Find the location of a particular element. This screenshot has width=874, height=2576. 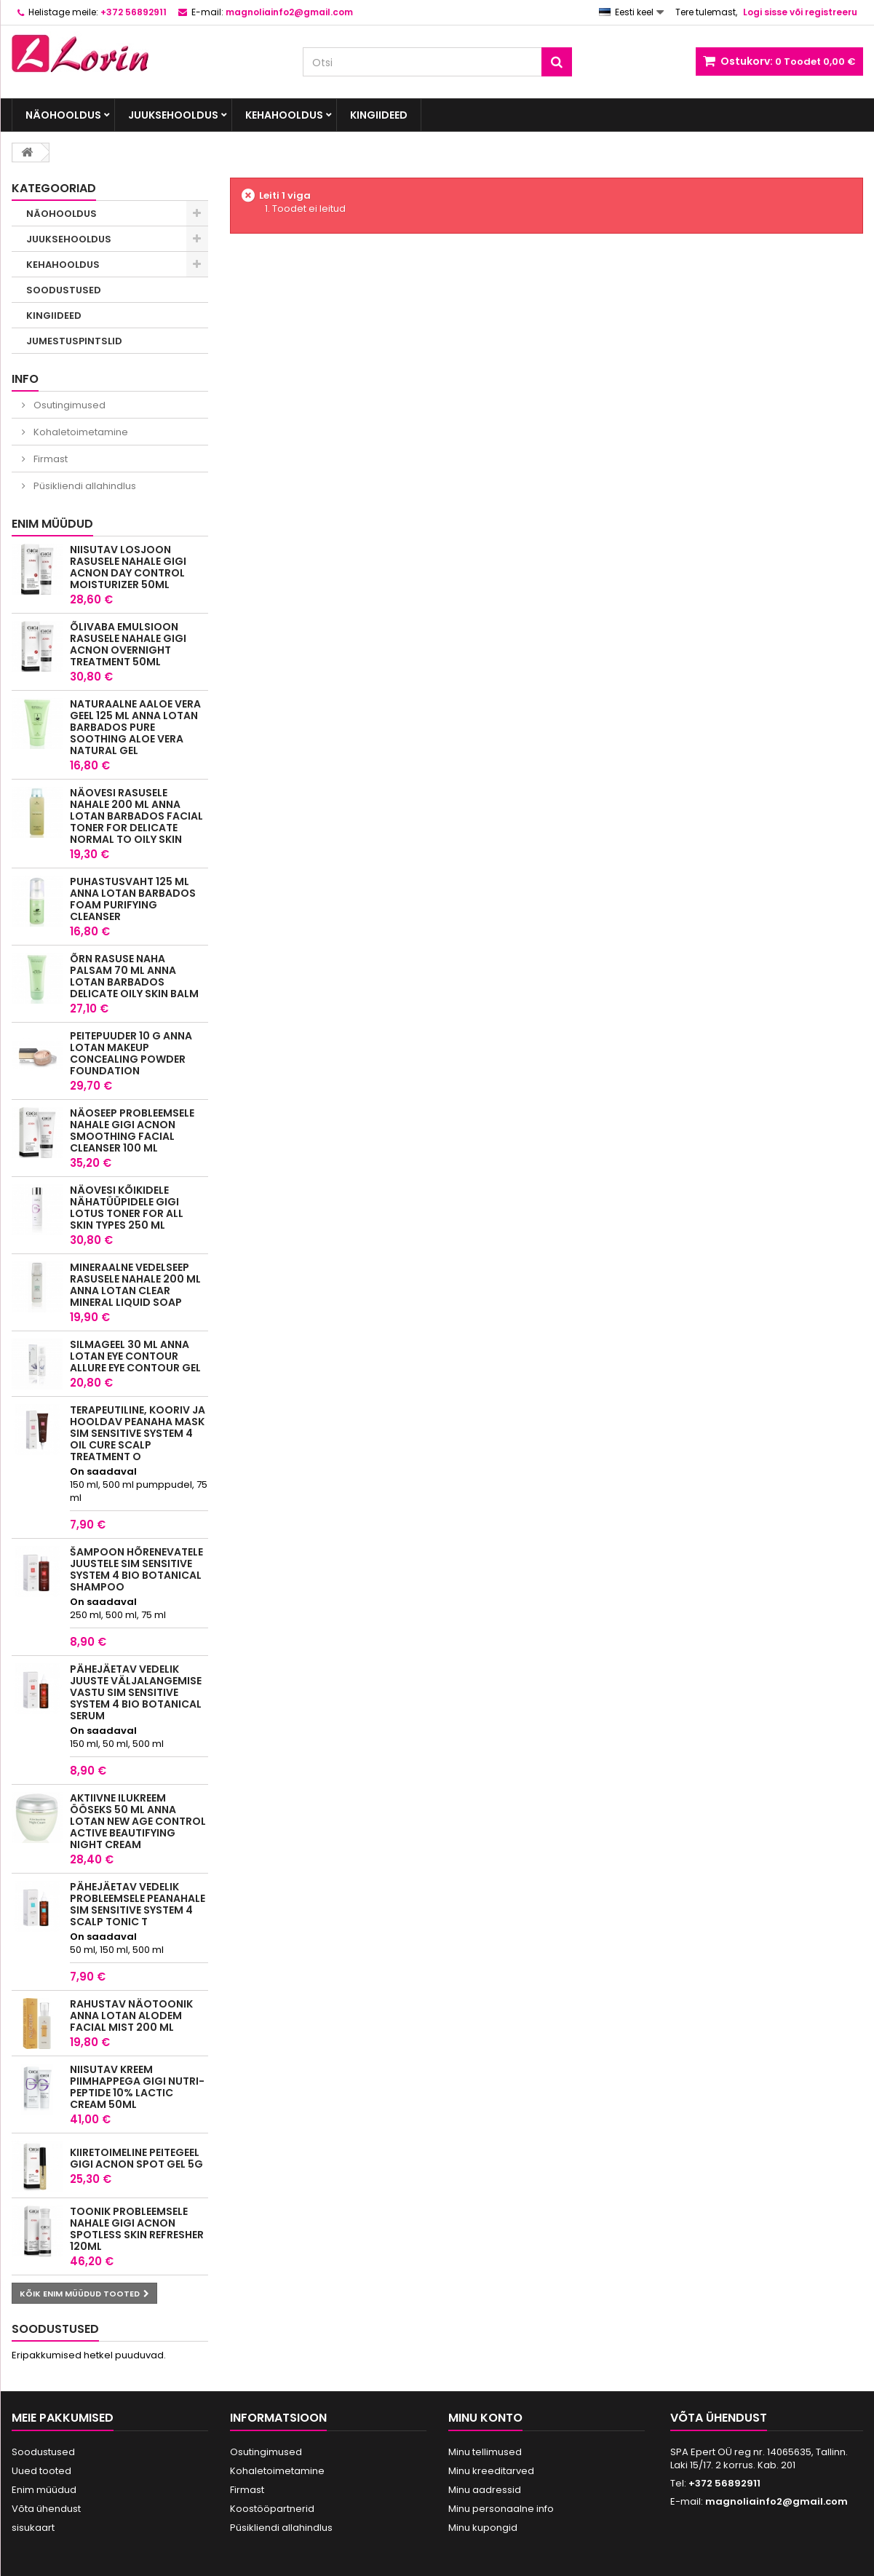

Rahustav näotoonik Anna Lotan Alodem Facial Mist 200 ml is located at coordinates (131, 2015).